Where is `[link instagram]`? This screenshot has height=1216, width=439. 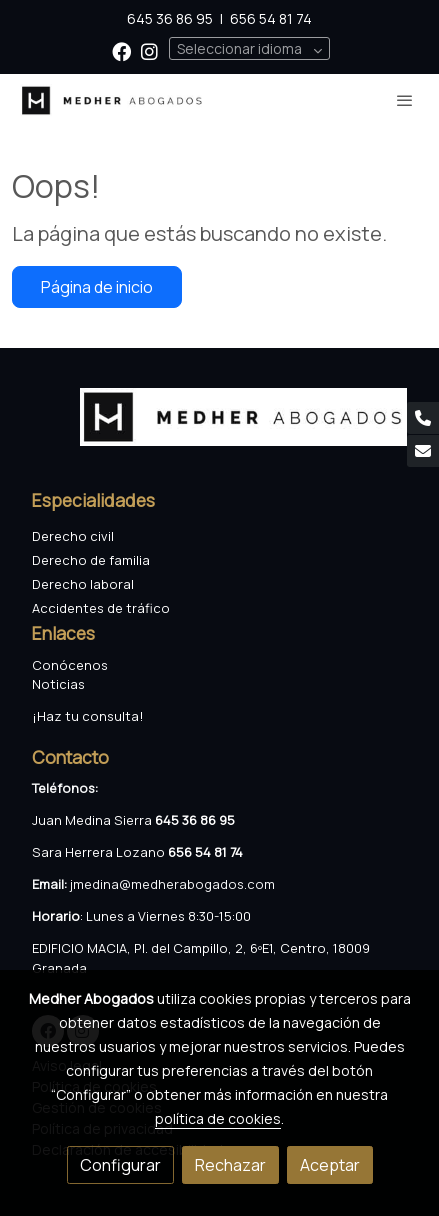 [link instagram] is located at coordinates (149, 50).